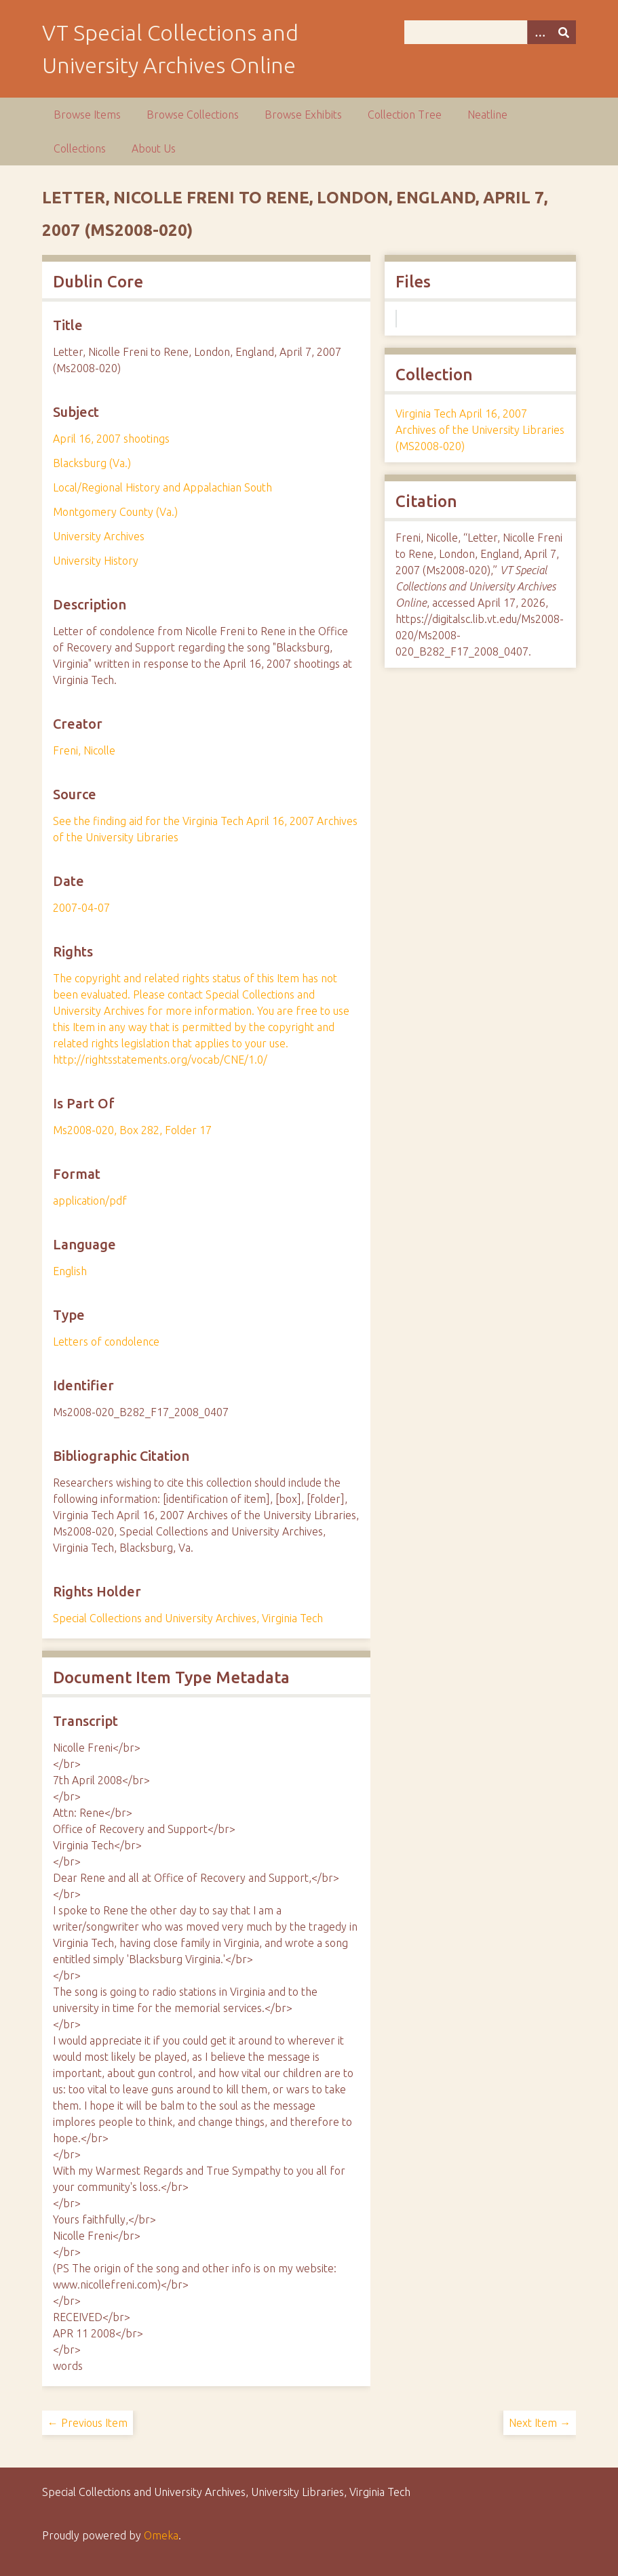 The image size is (618, 2576). What do you see at coordinates (539, 32) in the screenshot?
I see `[Options]` at bounding box center [539, 32].